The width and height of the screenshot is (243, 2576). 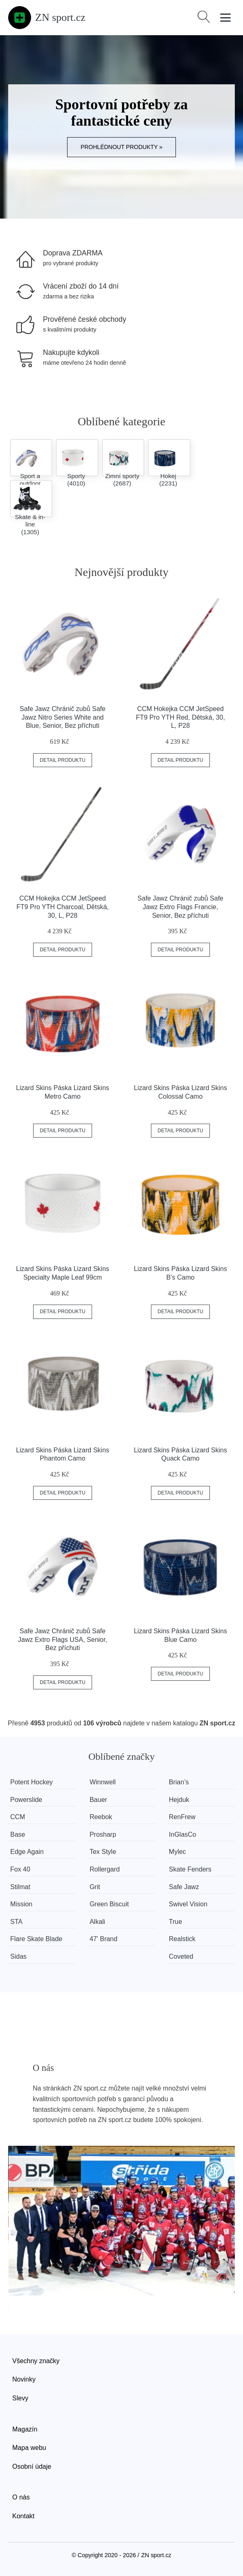 I want to click on CCM Hokejka CCM JetSpeed FT9 Pro YTH Charcoal, Dětská, 30, L, P28, so click(x=62, y=907).